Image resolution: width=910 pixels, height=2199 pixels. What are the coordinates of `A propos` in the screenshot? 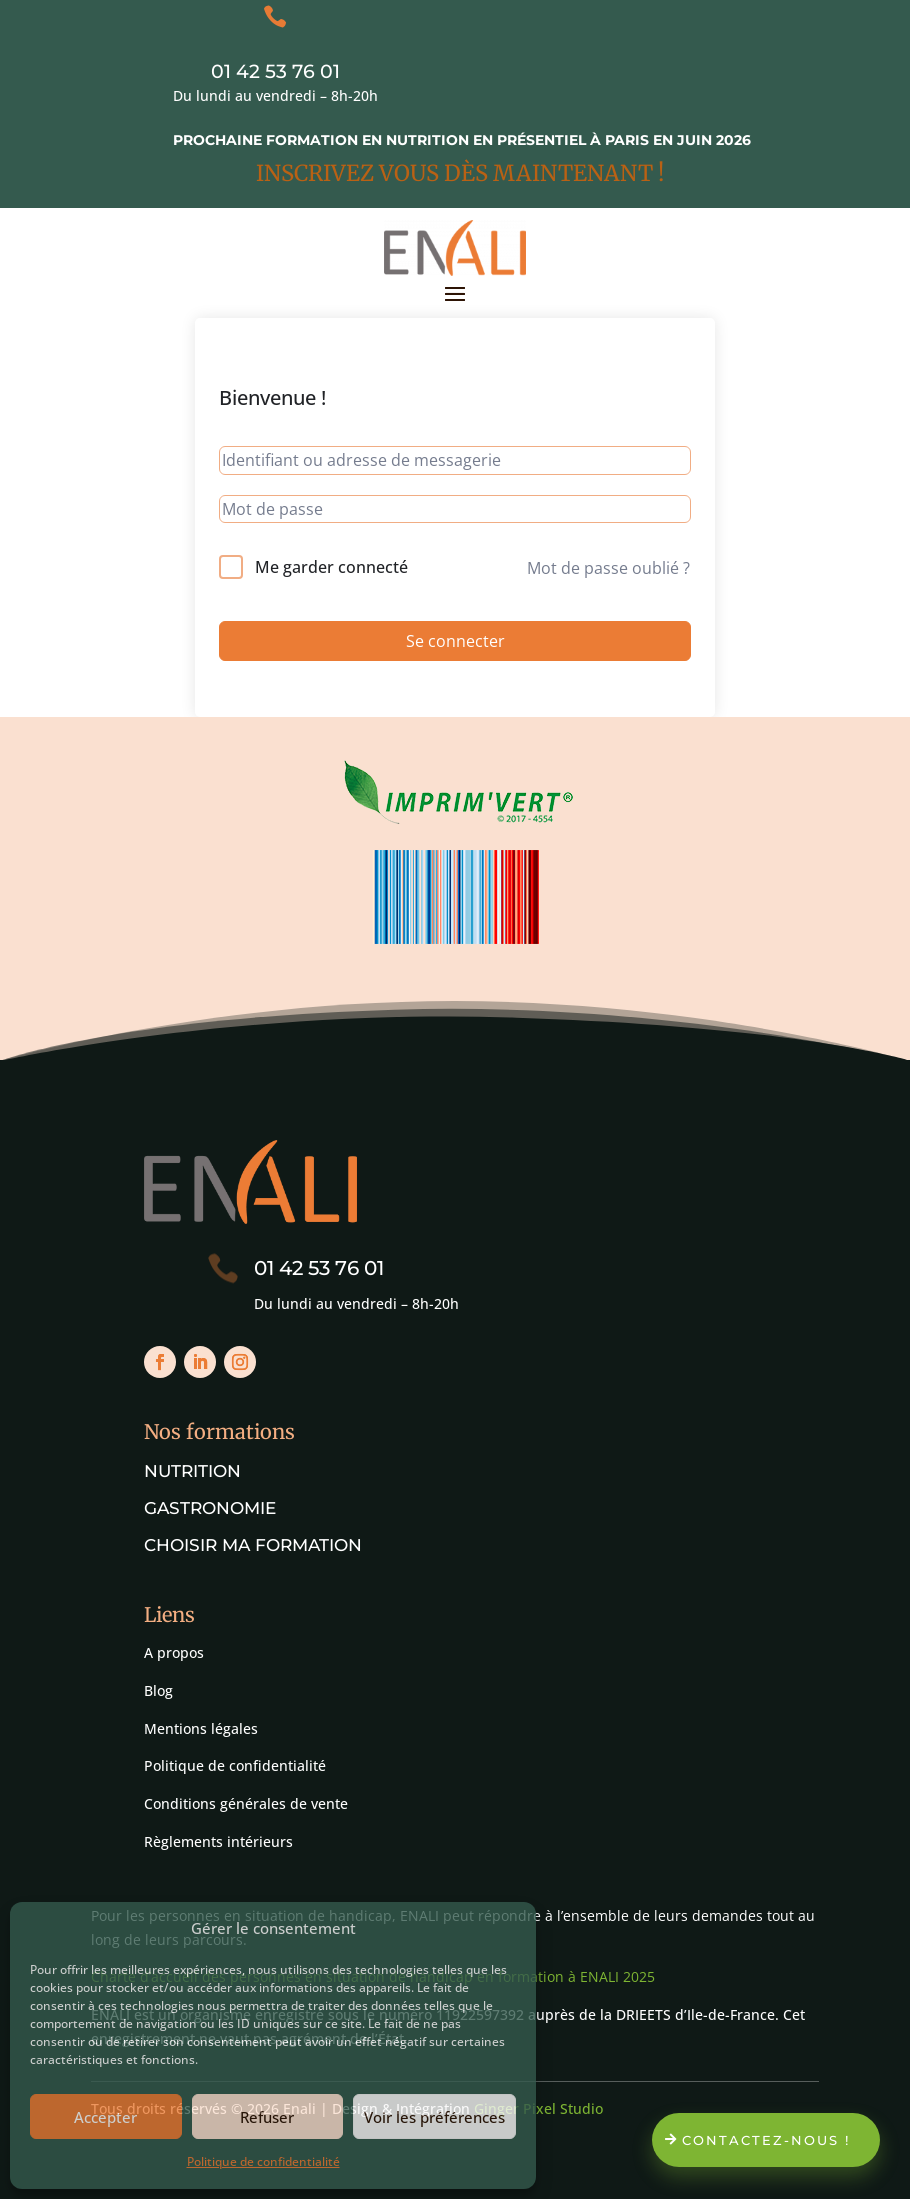 It's located at (174, 1652).